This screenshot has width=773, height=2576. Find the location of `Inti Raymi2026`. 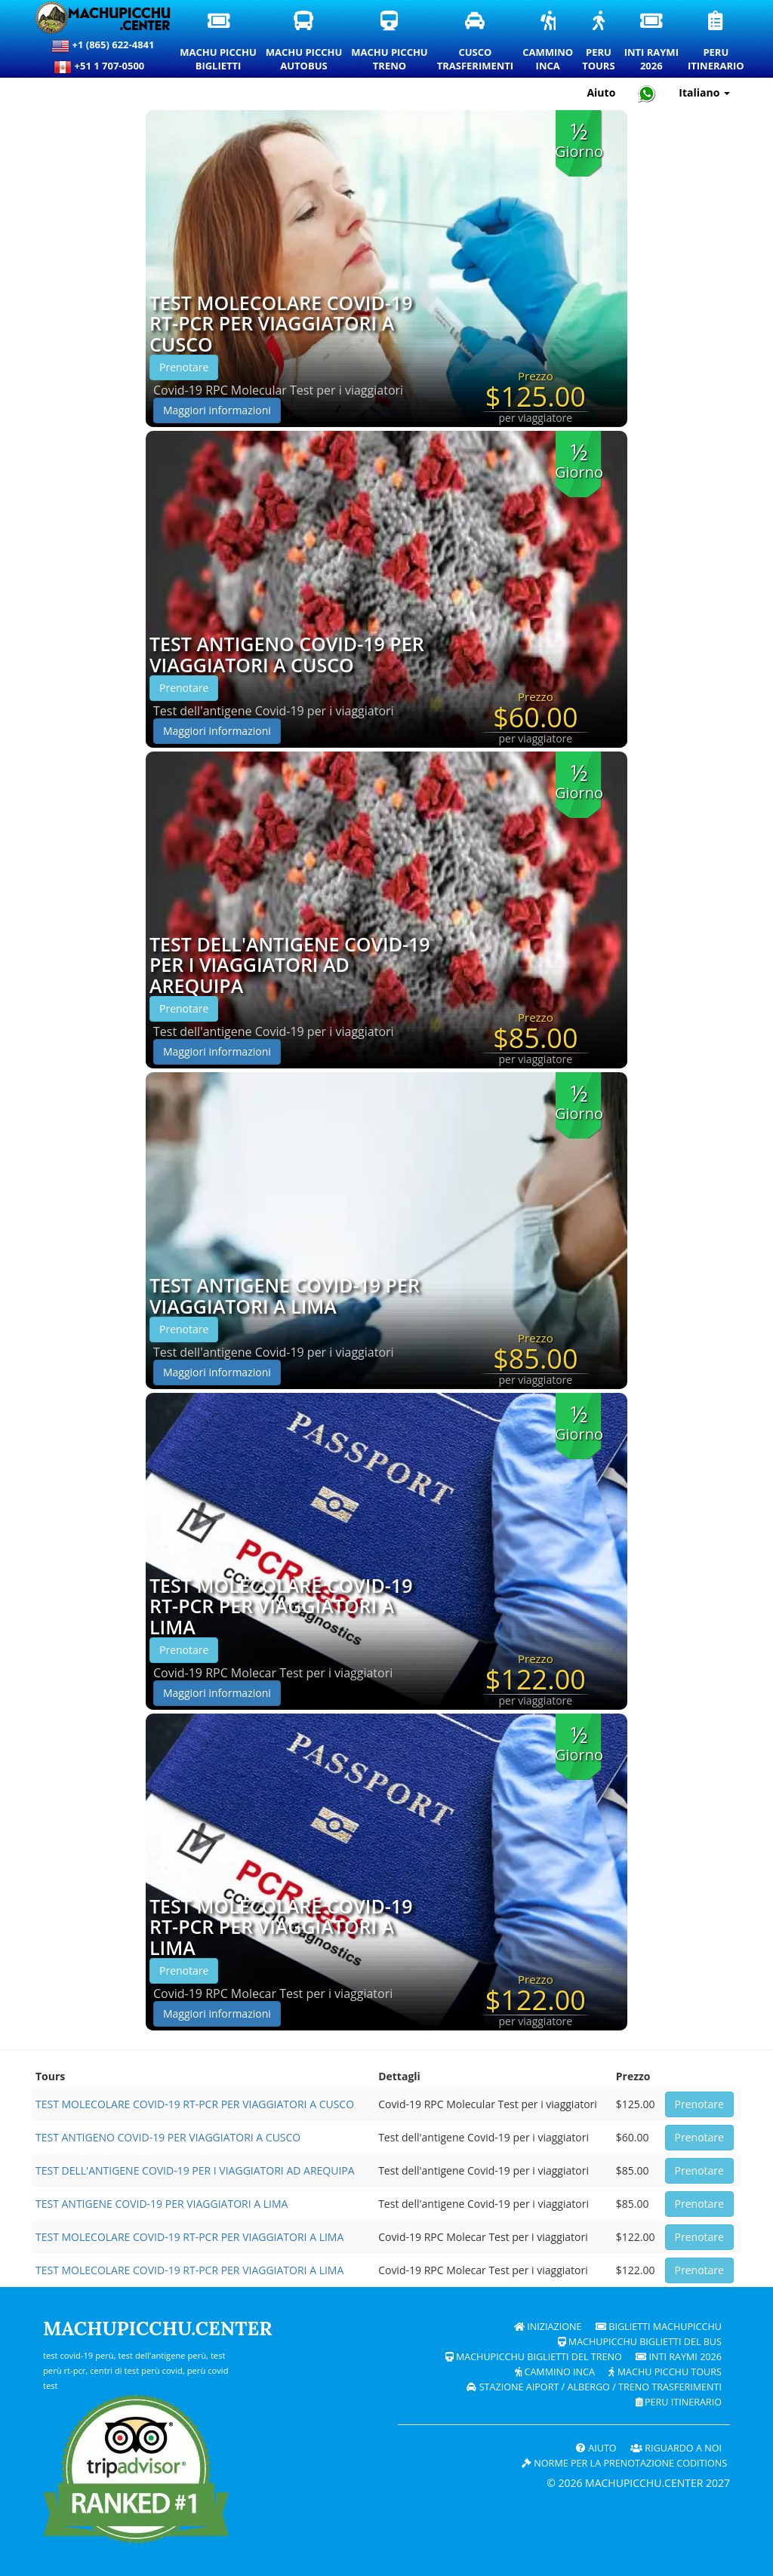

Inti Raymi2026 is located at coordinates (652, 42).